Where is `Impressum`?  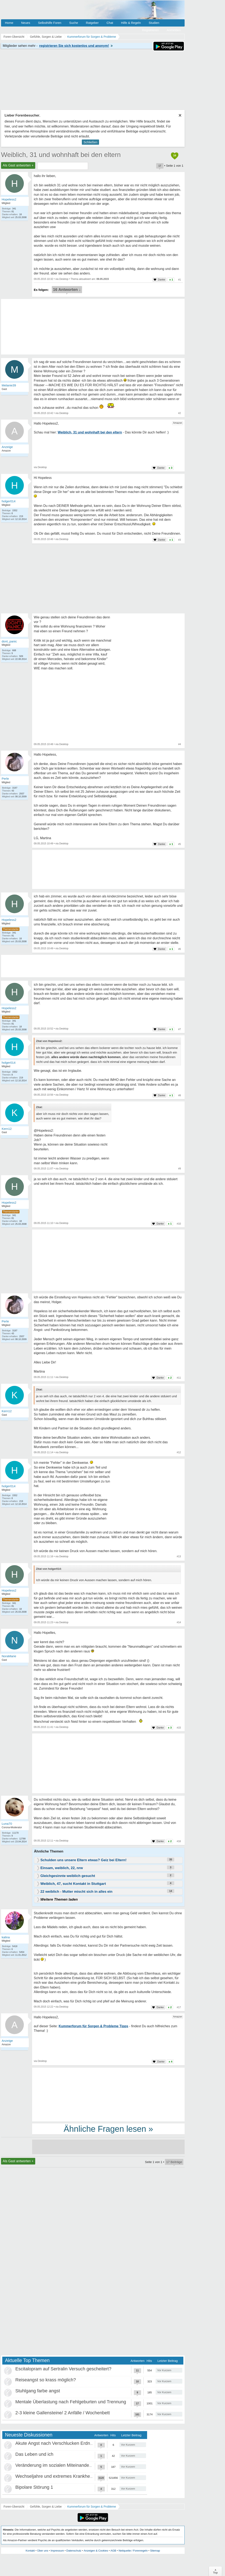
Impressum is located at coordinates (57, 2550).